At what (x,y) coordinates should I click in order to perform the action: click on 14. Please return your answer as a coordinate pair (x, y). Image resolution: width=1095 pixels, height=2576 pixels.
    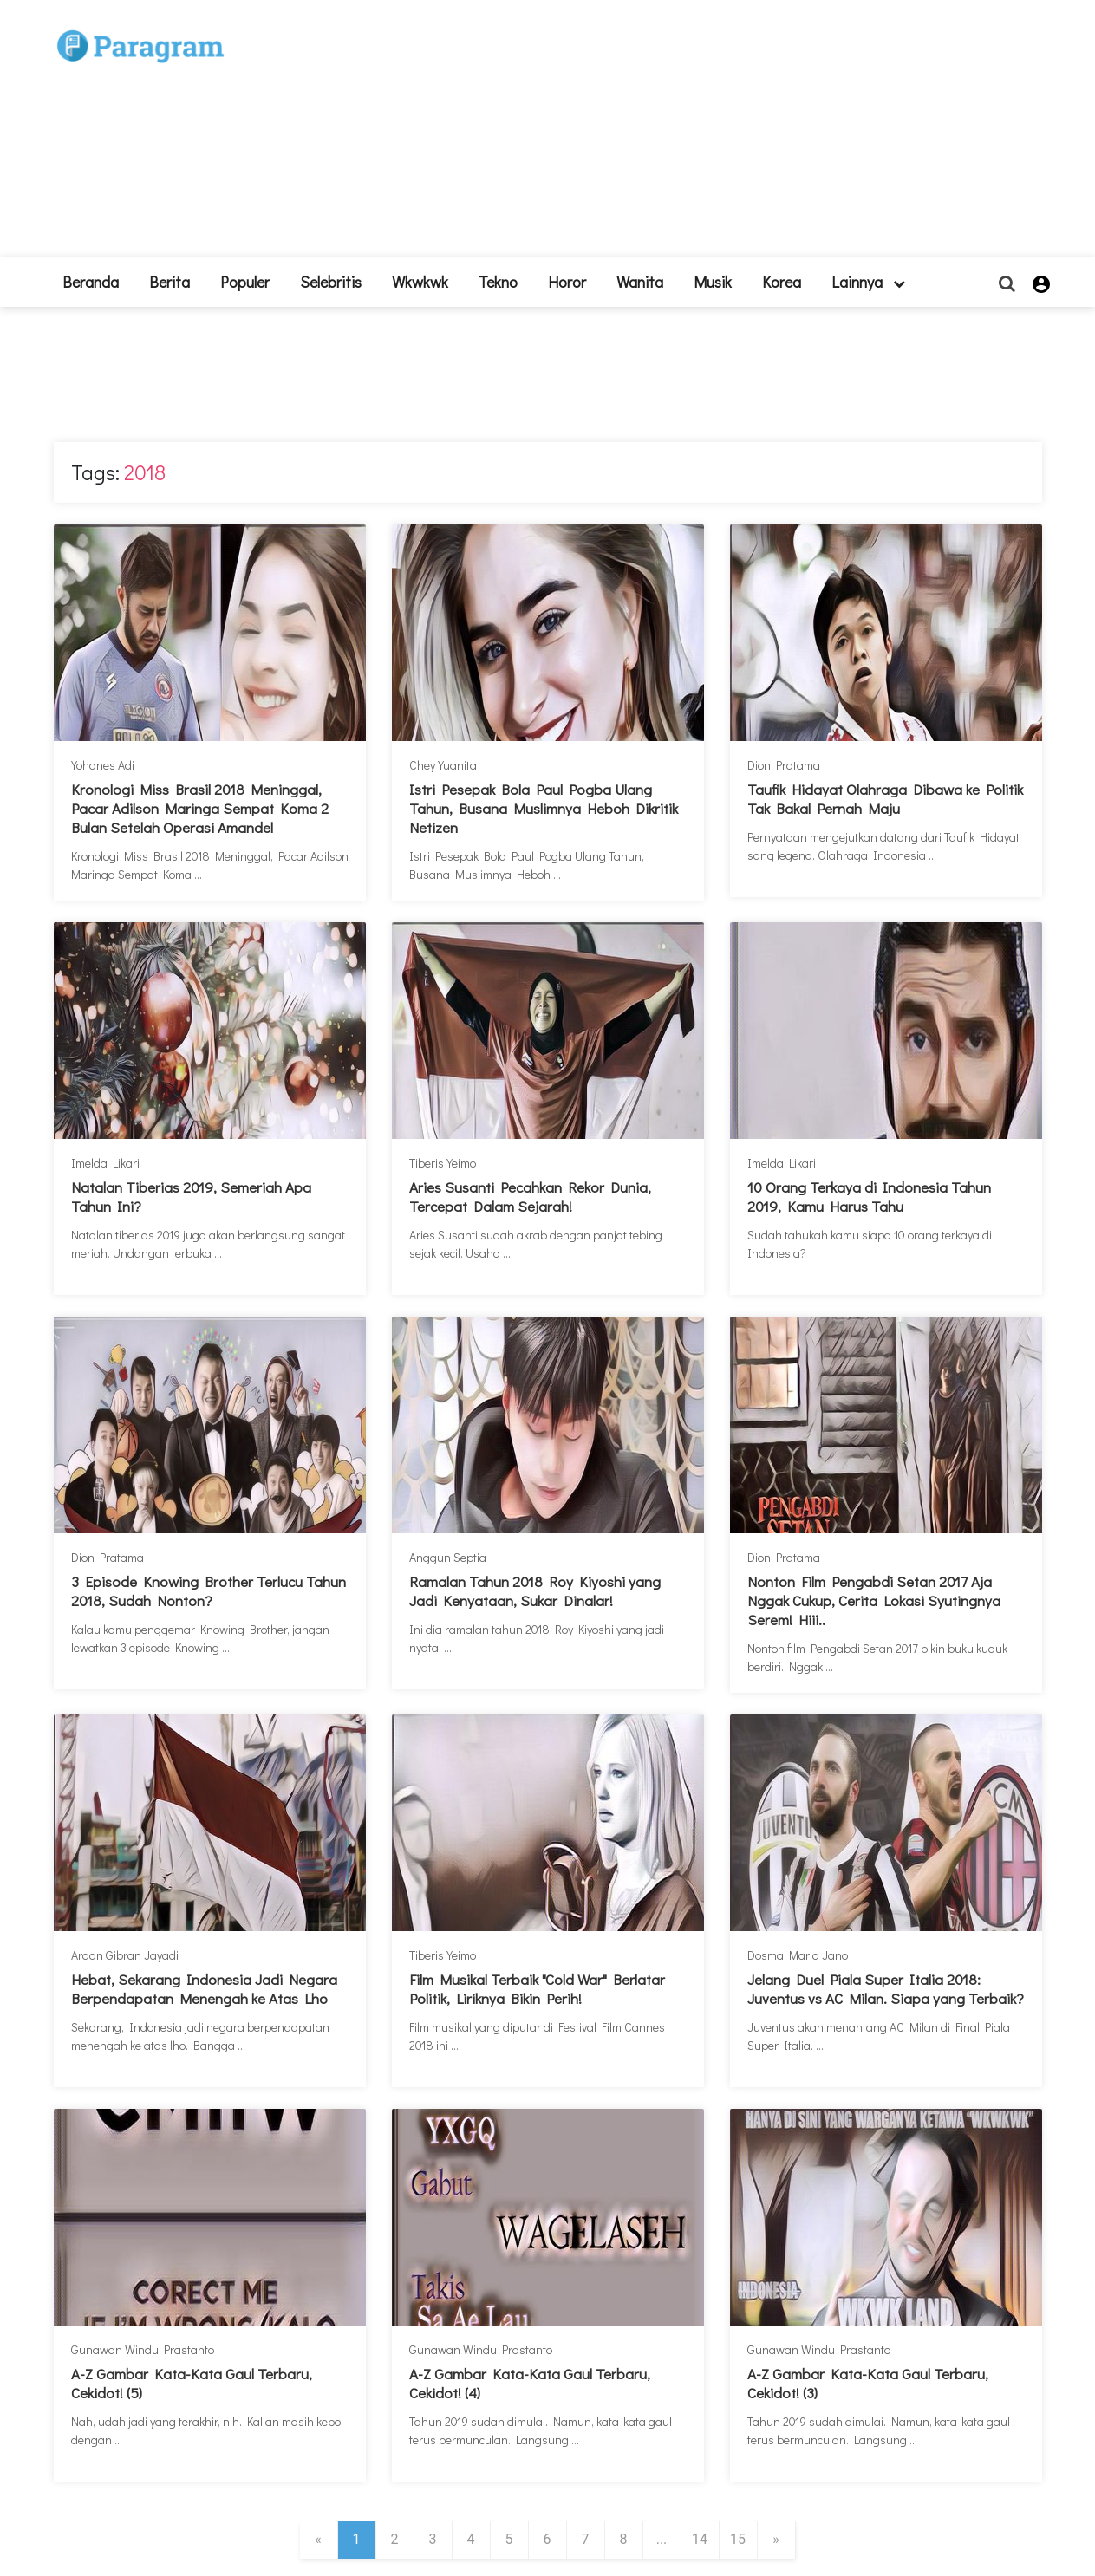
    Looking at the image, I should click on (699, 2539).